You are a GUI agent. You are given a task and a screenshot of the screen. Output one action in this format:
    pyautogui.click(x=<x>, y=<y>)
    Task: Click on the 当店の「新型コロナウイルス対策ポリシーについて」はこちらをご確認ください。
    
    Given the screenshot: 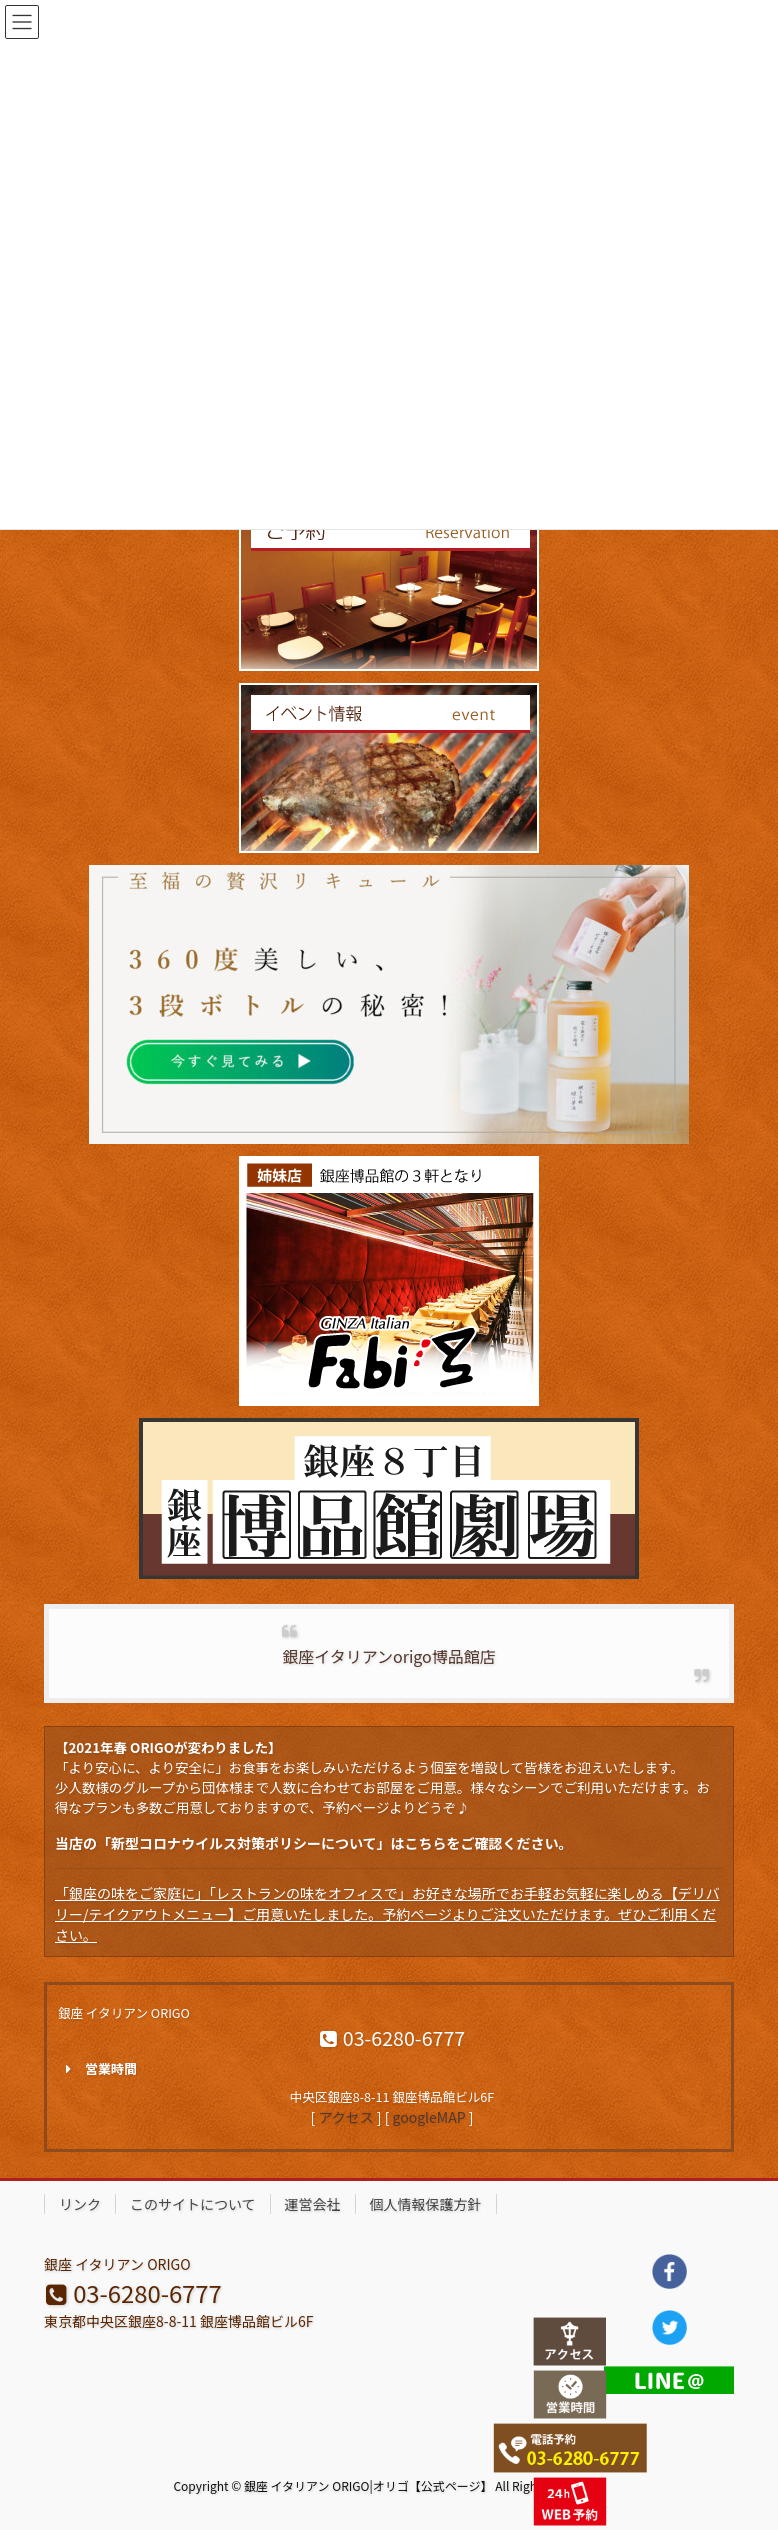 What is the action you would take?
    pyautogui.click(x=314, y=1843)
    